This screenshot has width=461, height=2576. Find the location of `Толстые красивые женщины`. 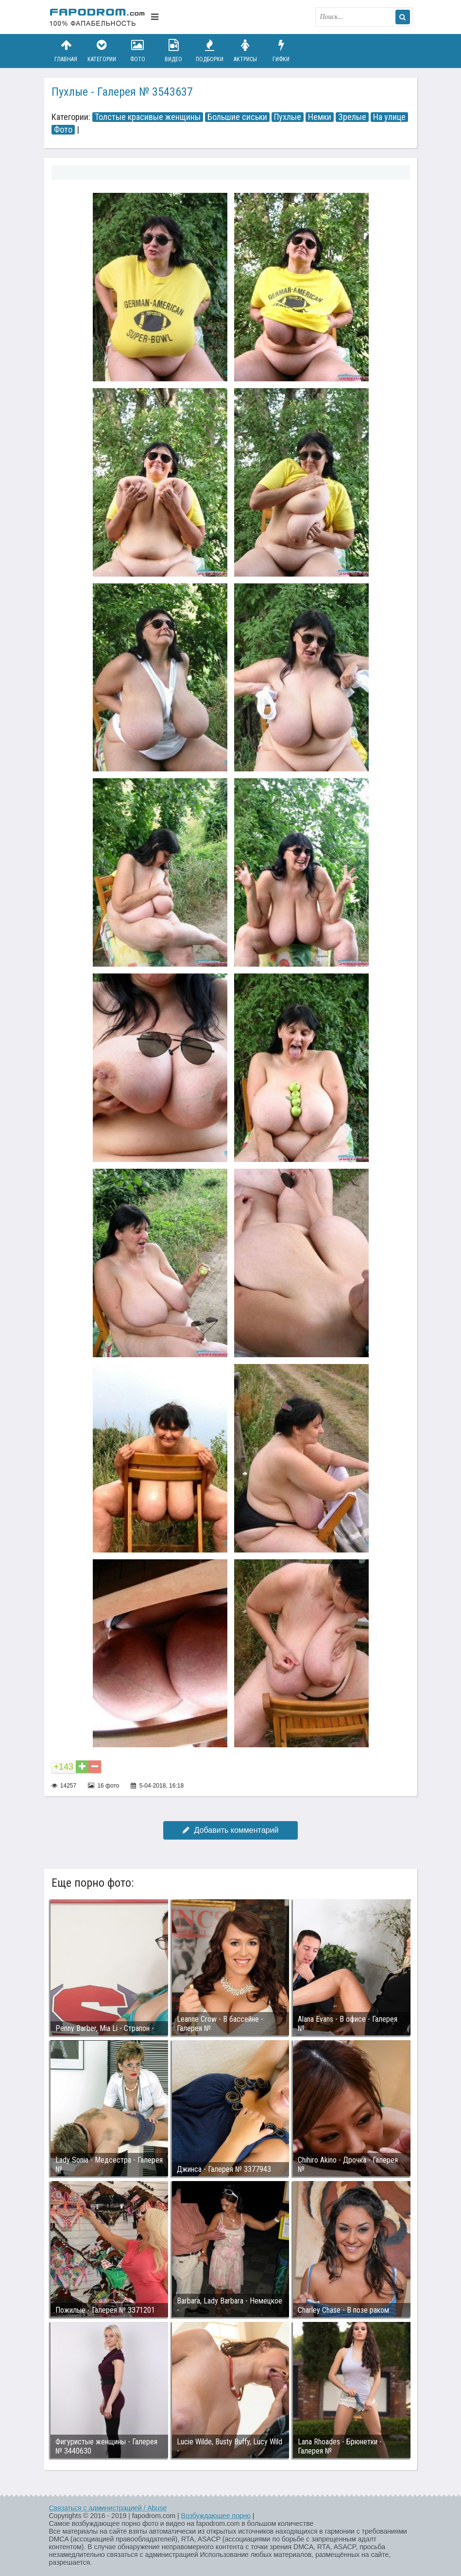

Толстые красивые женщины is located at coordinates (148, 117).